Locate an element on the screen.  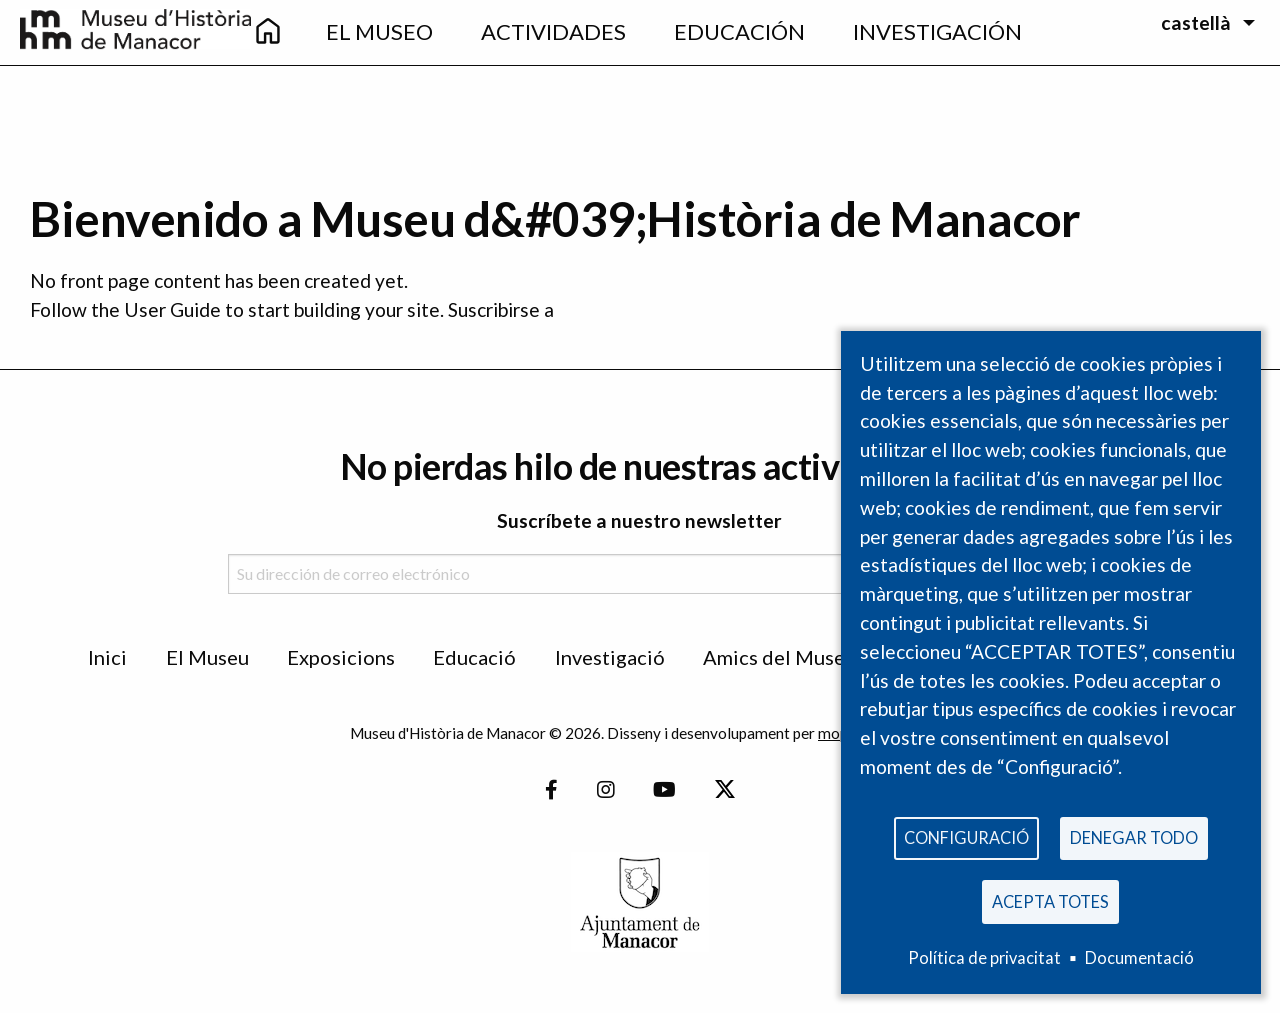
Denegar todo is located at coordinates (1134, 830).